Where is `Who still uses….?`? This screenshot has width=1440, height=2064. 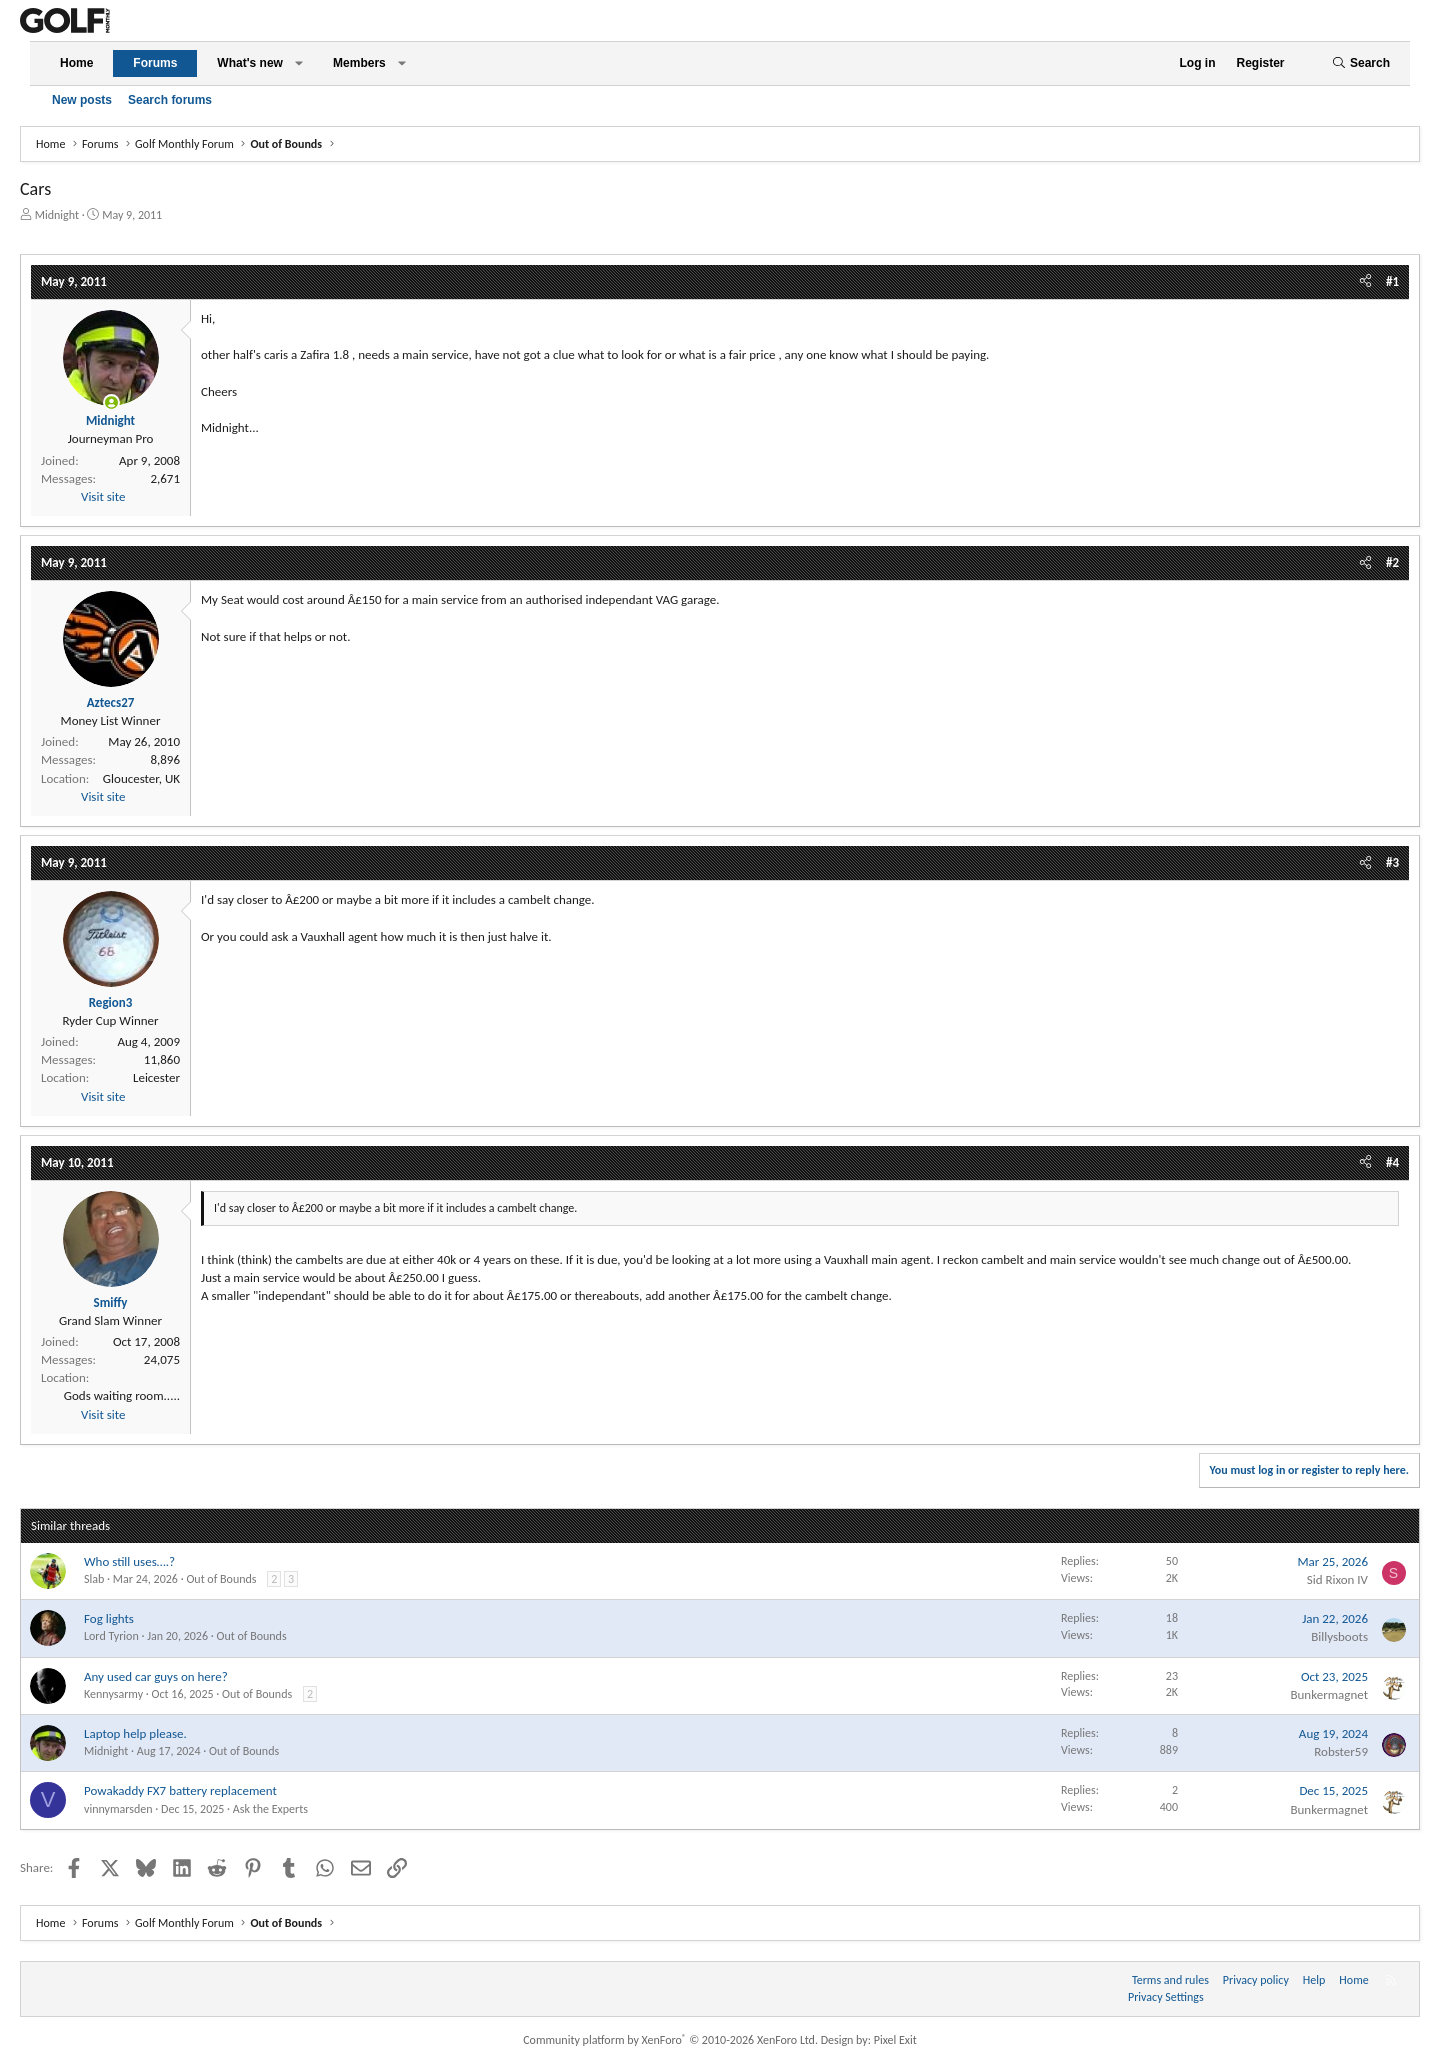
Who still uses….? is located at coordinates (129, 1561).